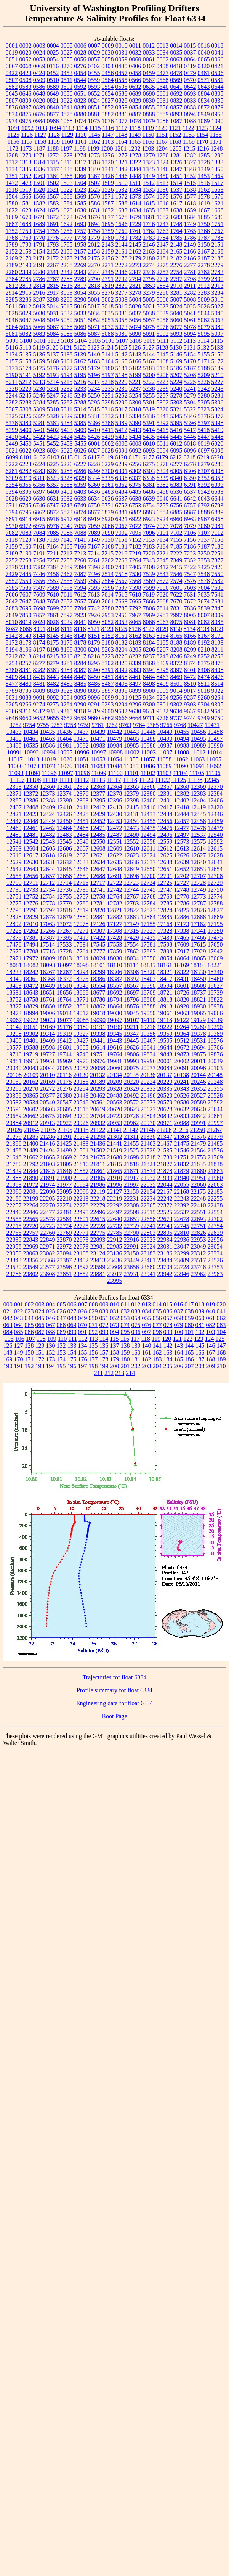 The image size is (229, 2576). I want to click on 2270, so click(94, 265).